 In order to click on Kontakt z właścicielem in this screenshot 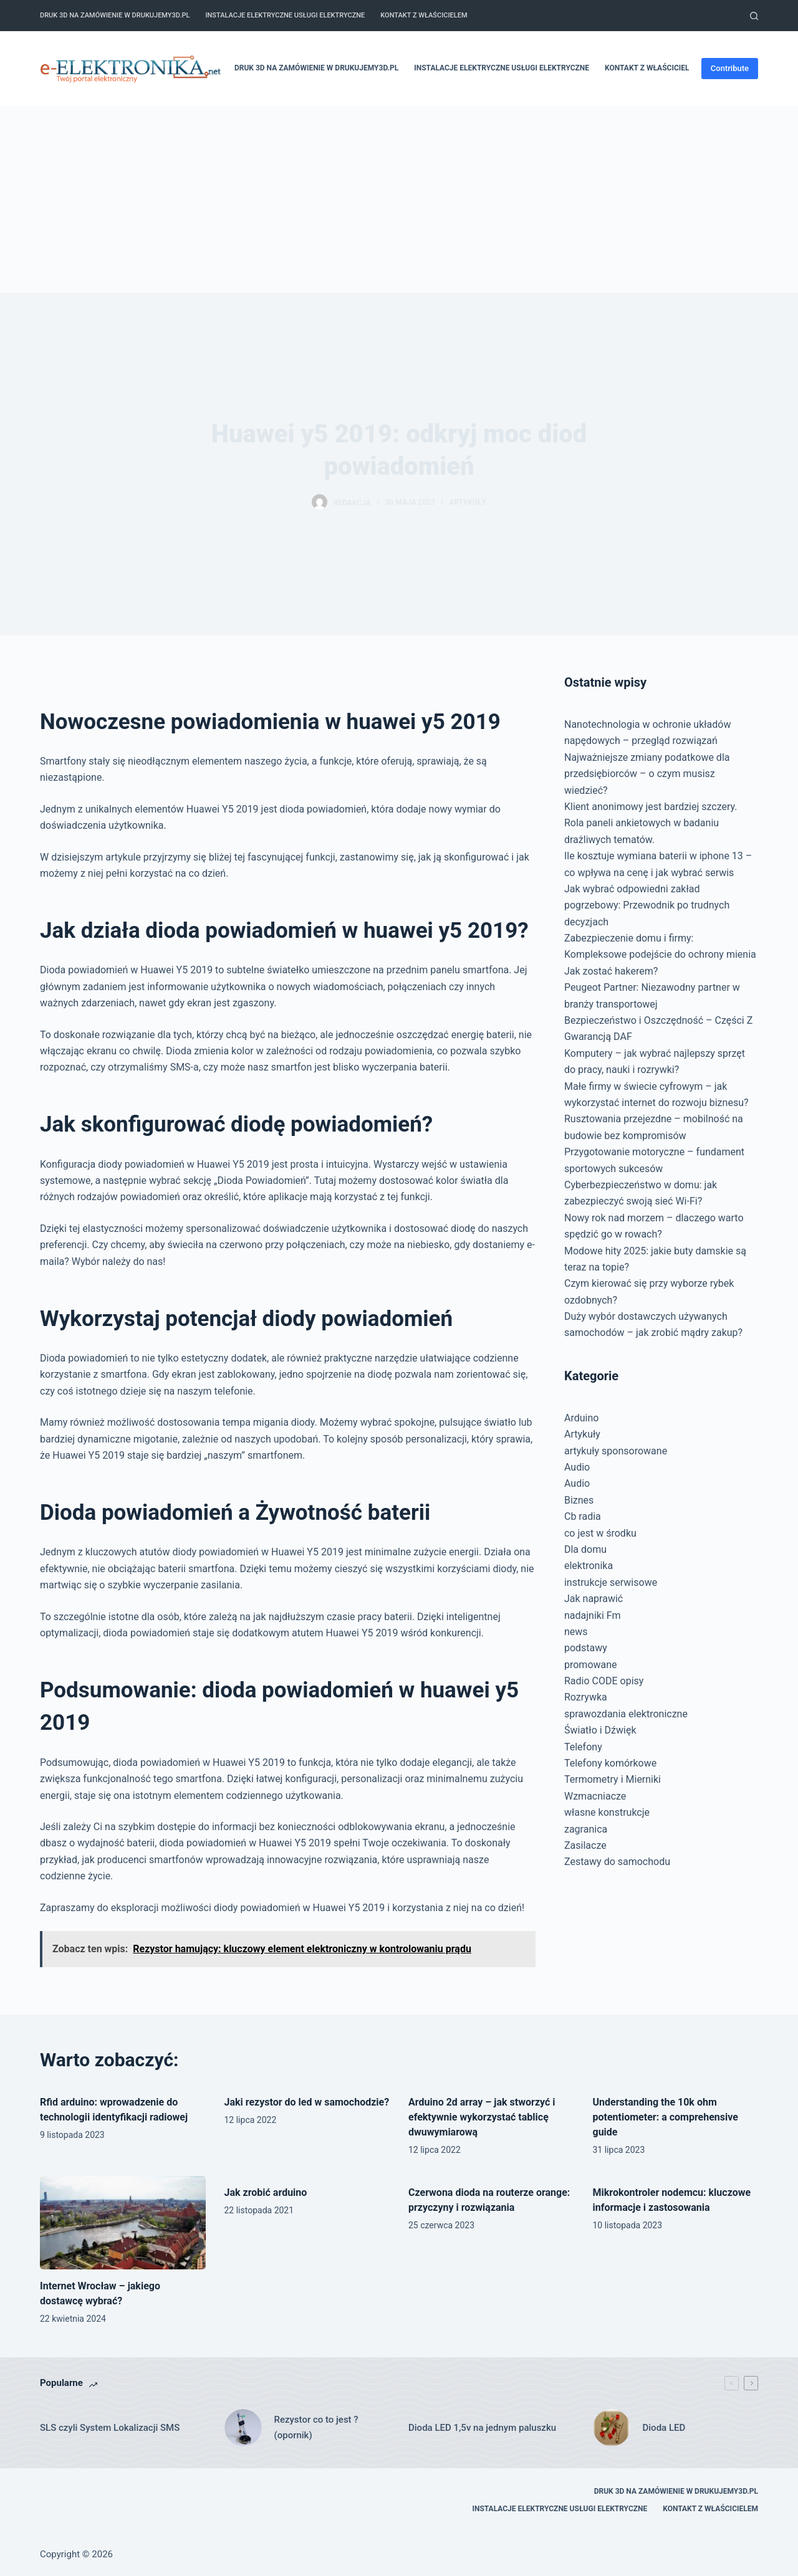, I will do `click(423, 15)`.